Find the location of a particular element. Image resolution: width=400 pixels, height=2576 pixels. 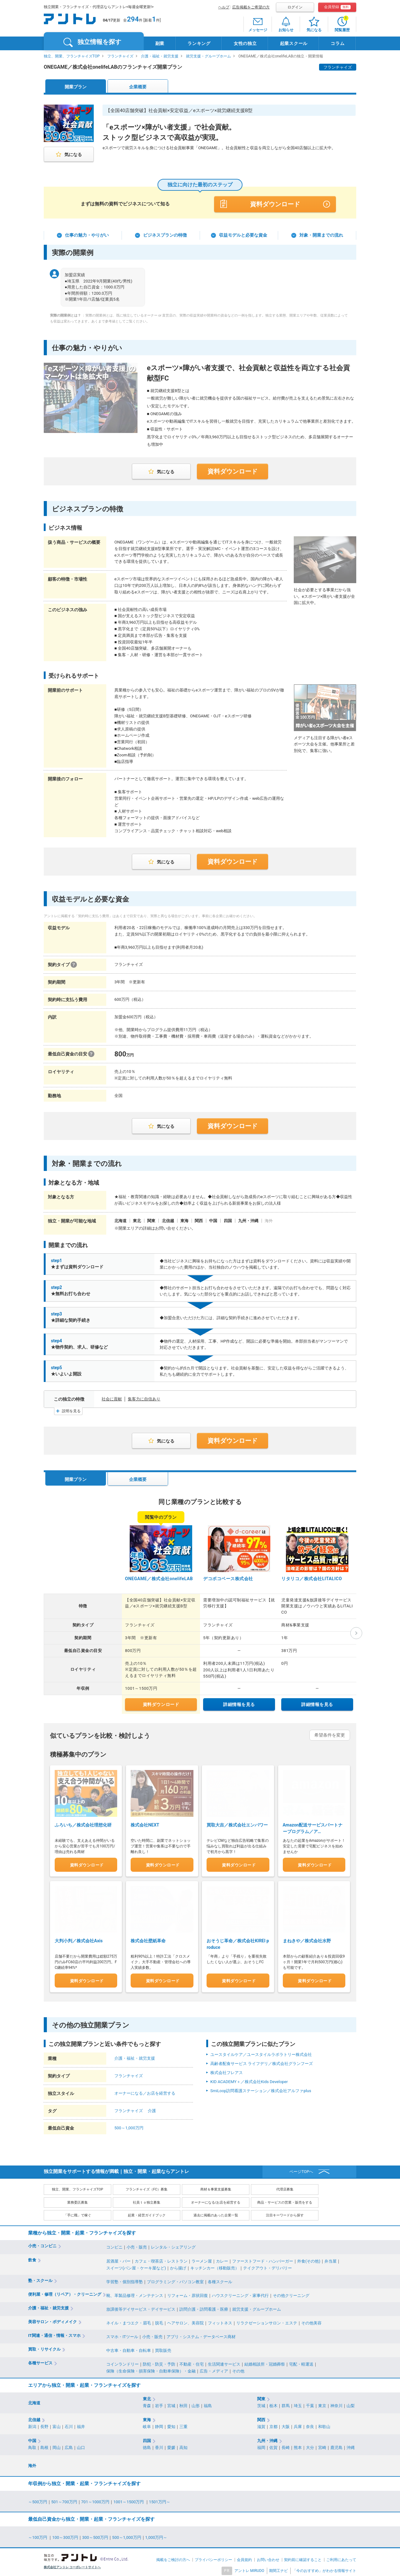

株式会社NEXT is located at coordinates (145, 1824).